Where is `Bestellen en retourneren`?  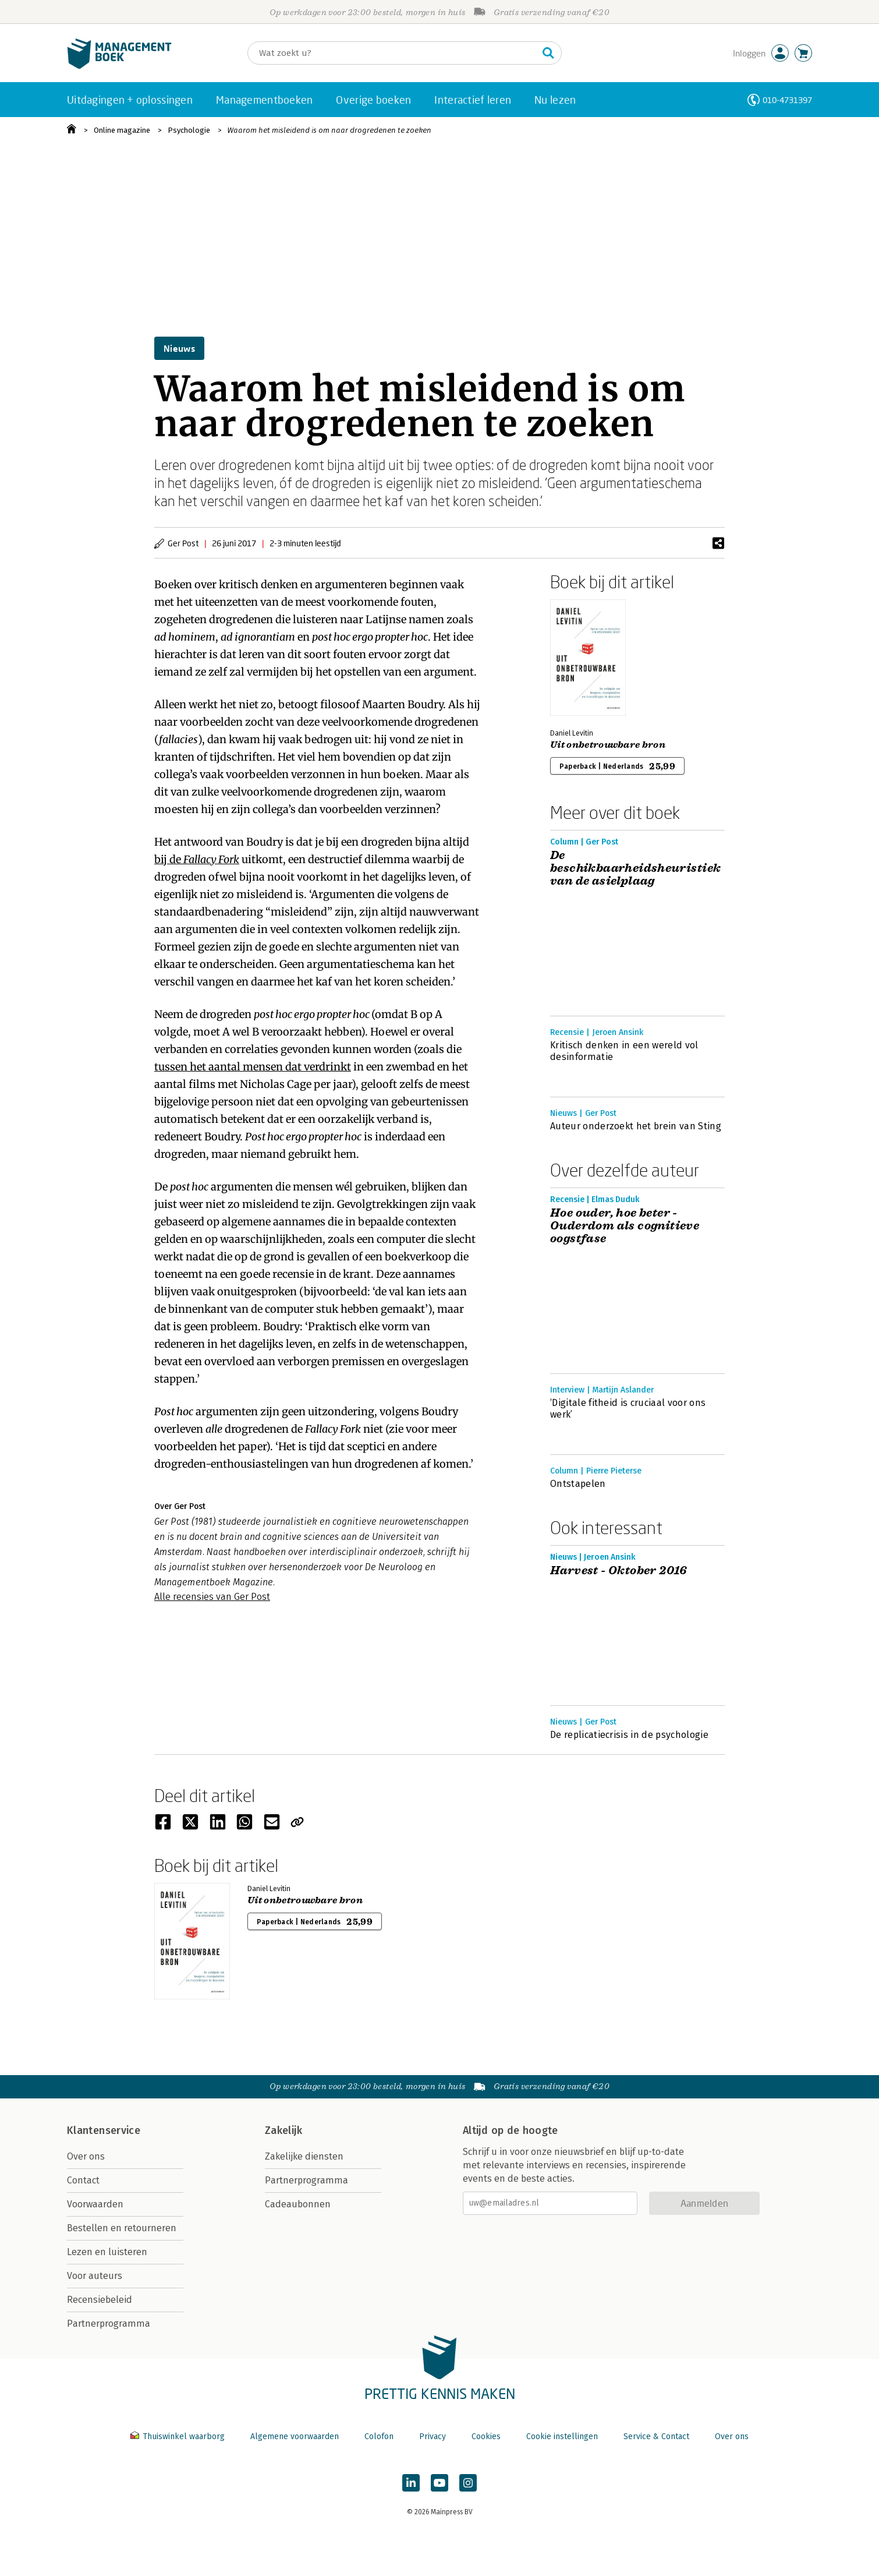
Bestellen en retourneren is located at coordinates (121, 2228).